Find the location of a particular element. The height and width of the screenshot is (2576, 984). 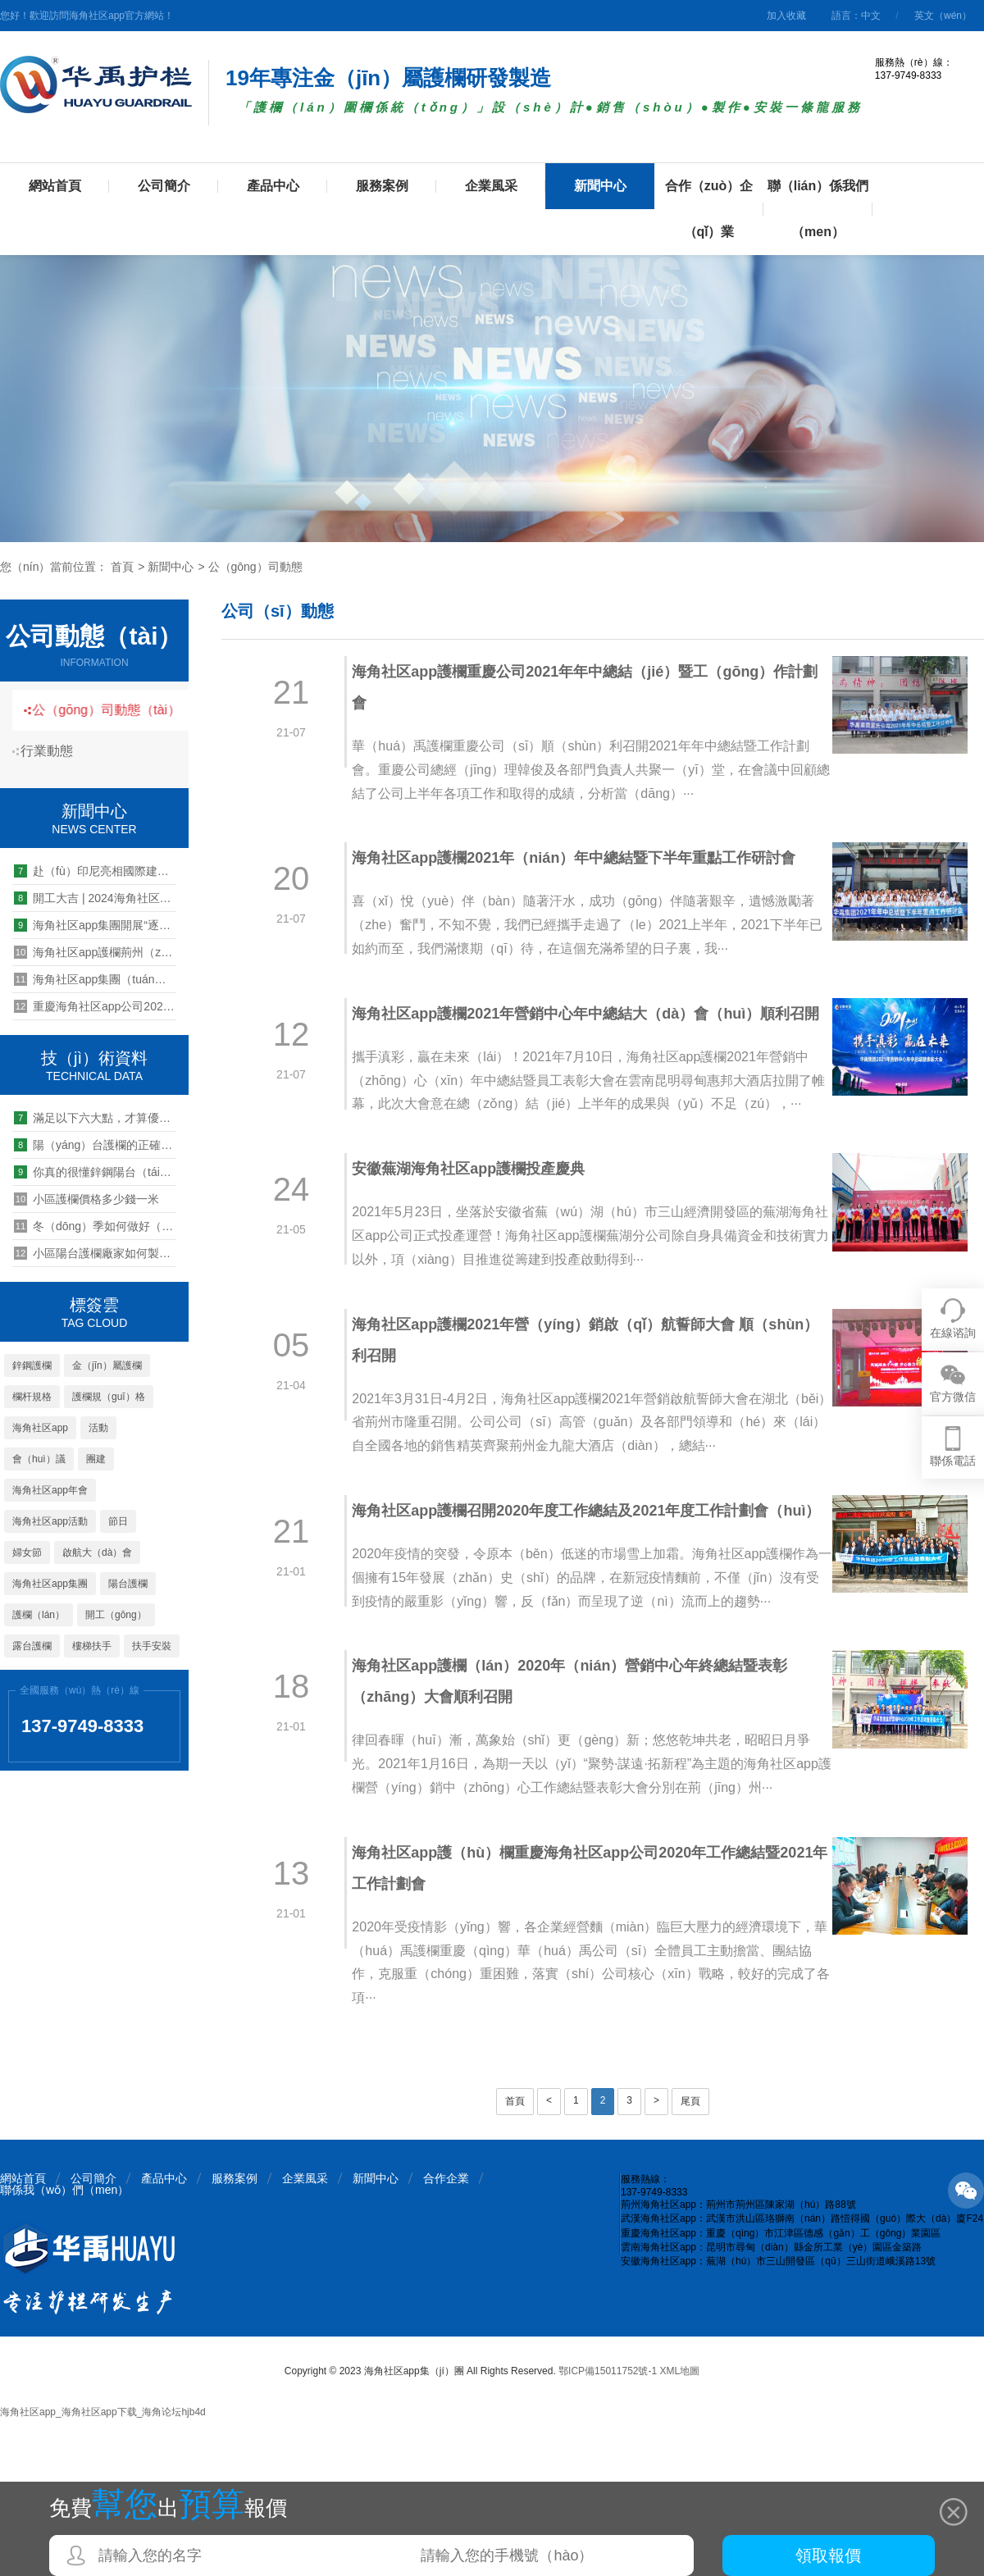

金（jīn）屬護欄 is located at coordinates (107, 1365).